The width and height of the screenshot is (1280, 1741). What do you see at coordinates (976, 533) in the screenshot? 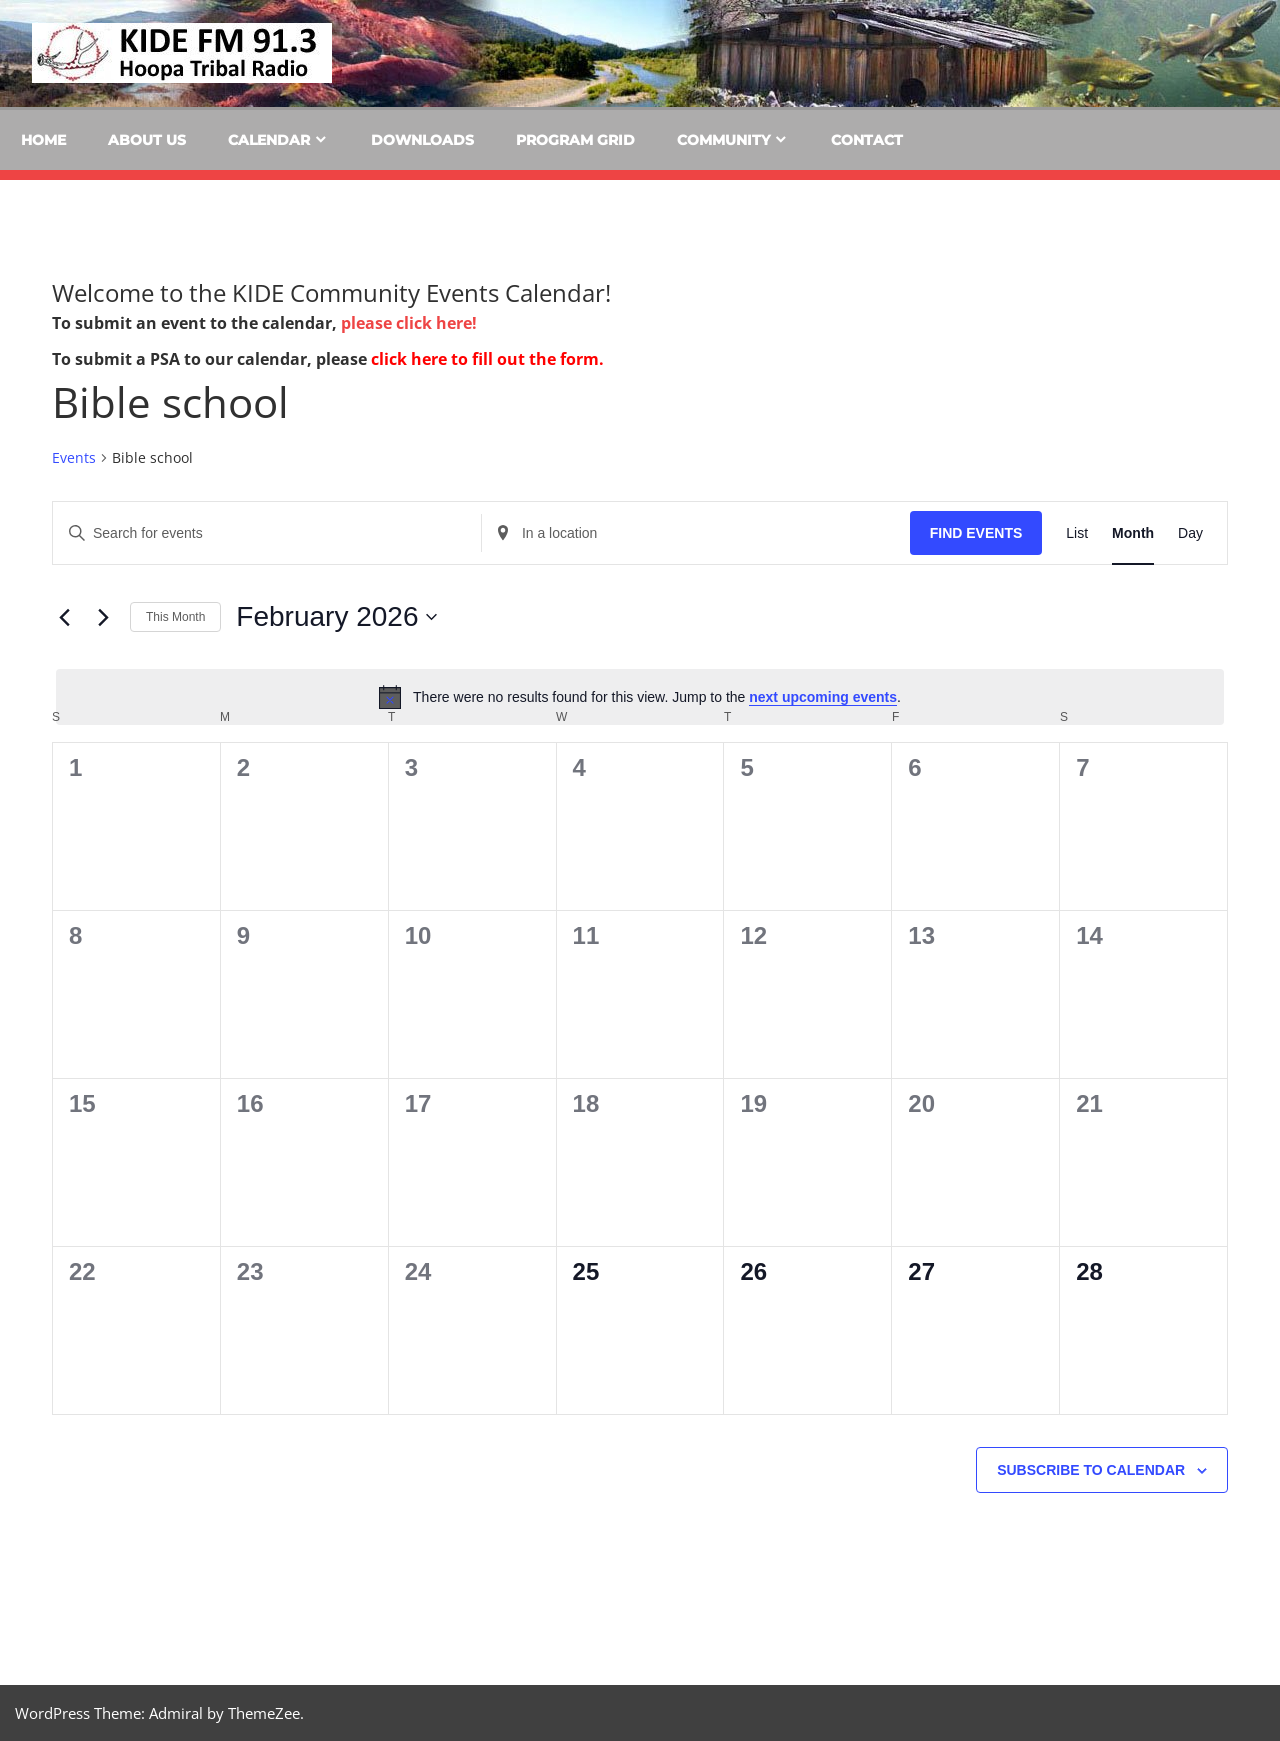
I see `Find Events` at bounding box center [976, 533].